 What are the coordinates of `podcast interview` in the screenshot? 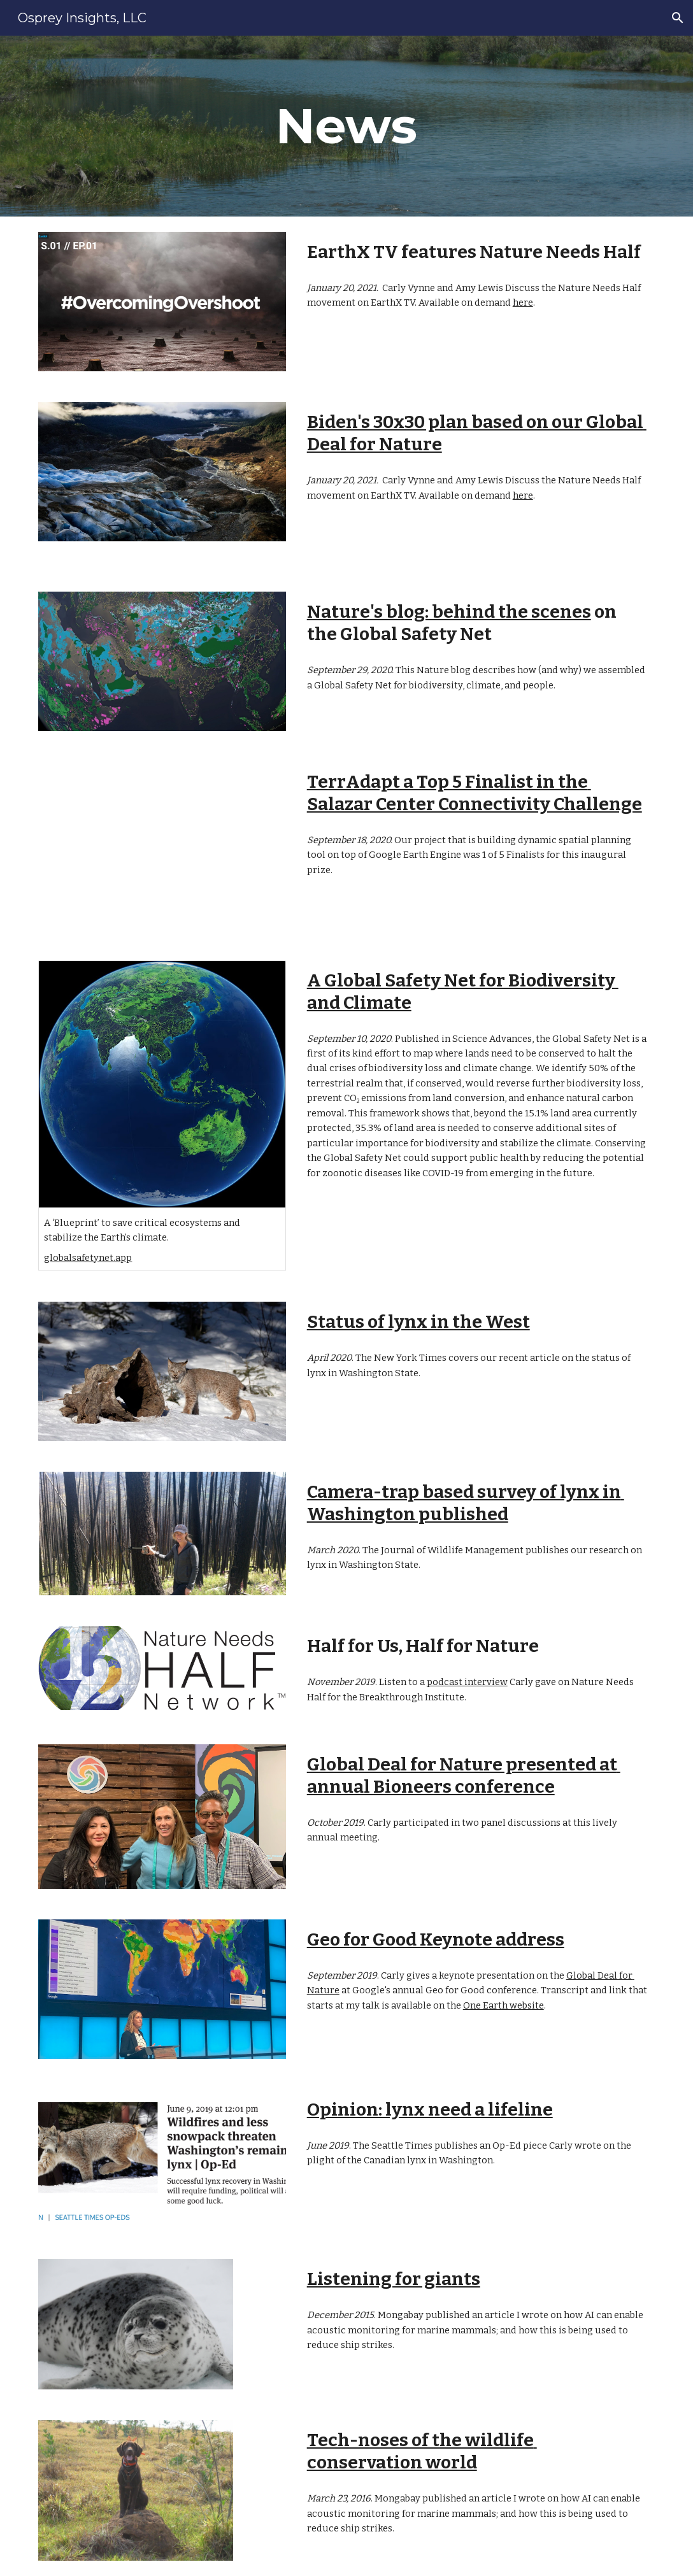 It's located at (467, 1682).